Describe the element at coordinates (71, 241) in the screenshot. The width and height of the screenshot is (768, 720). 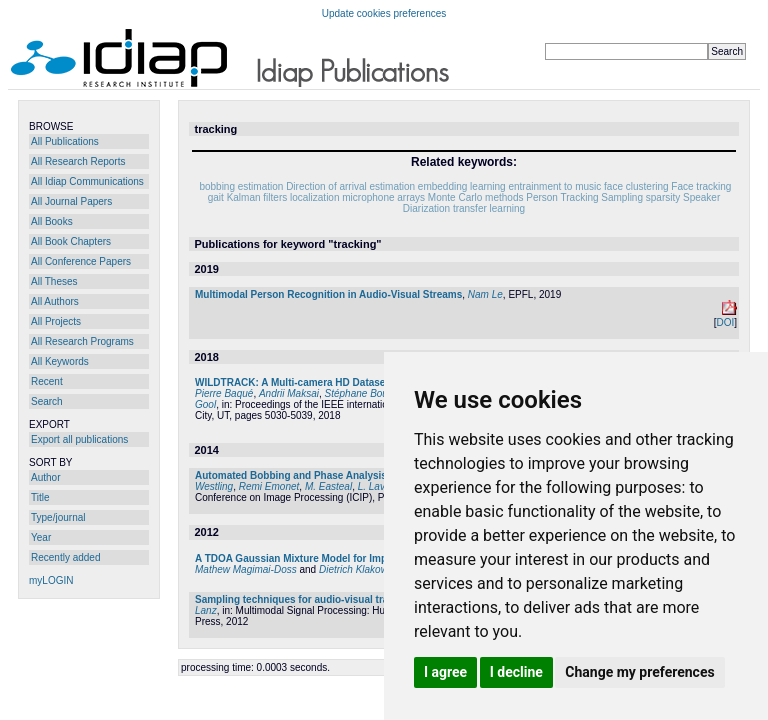
I see `All Book Chapters` at that location.